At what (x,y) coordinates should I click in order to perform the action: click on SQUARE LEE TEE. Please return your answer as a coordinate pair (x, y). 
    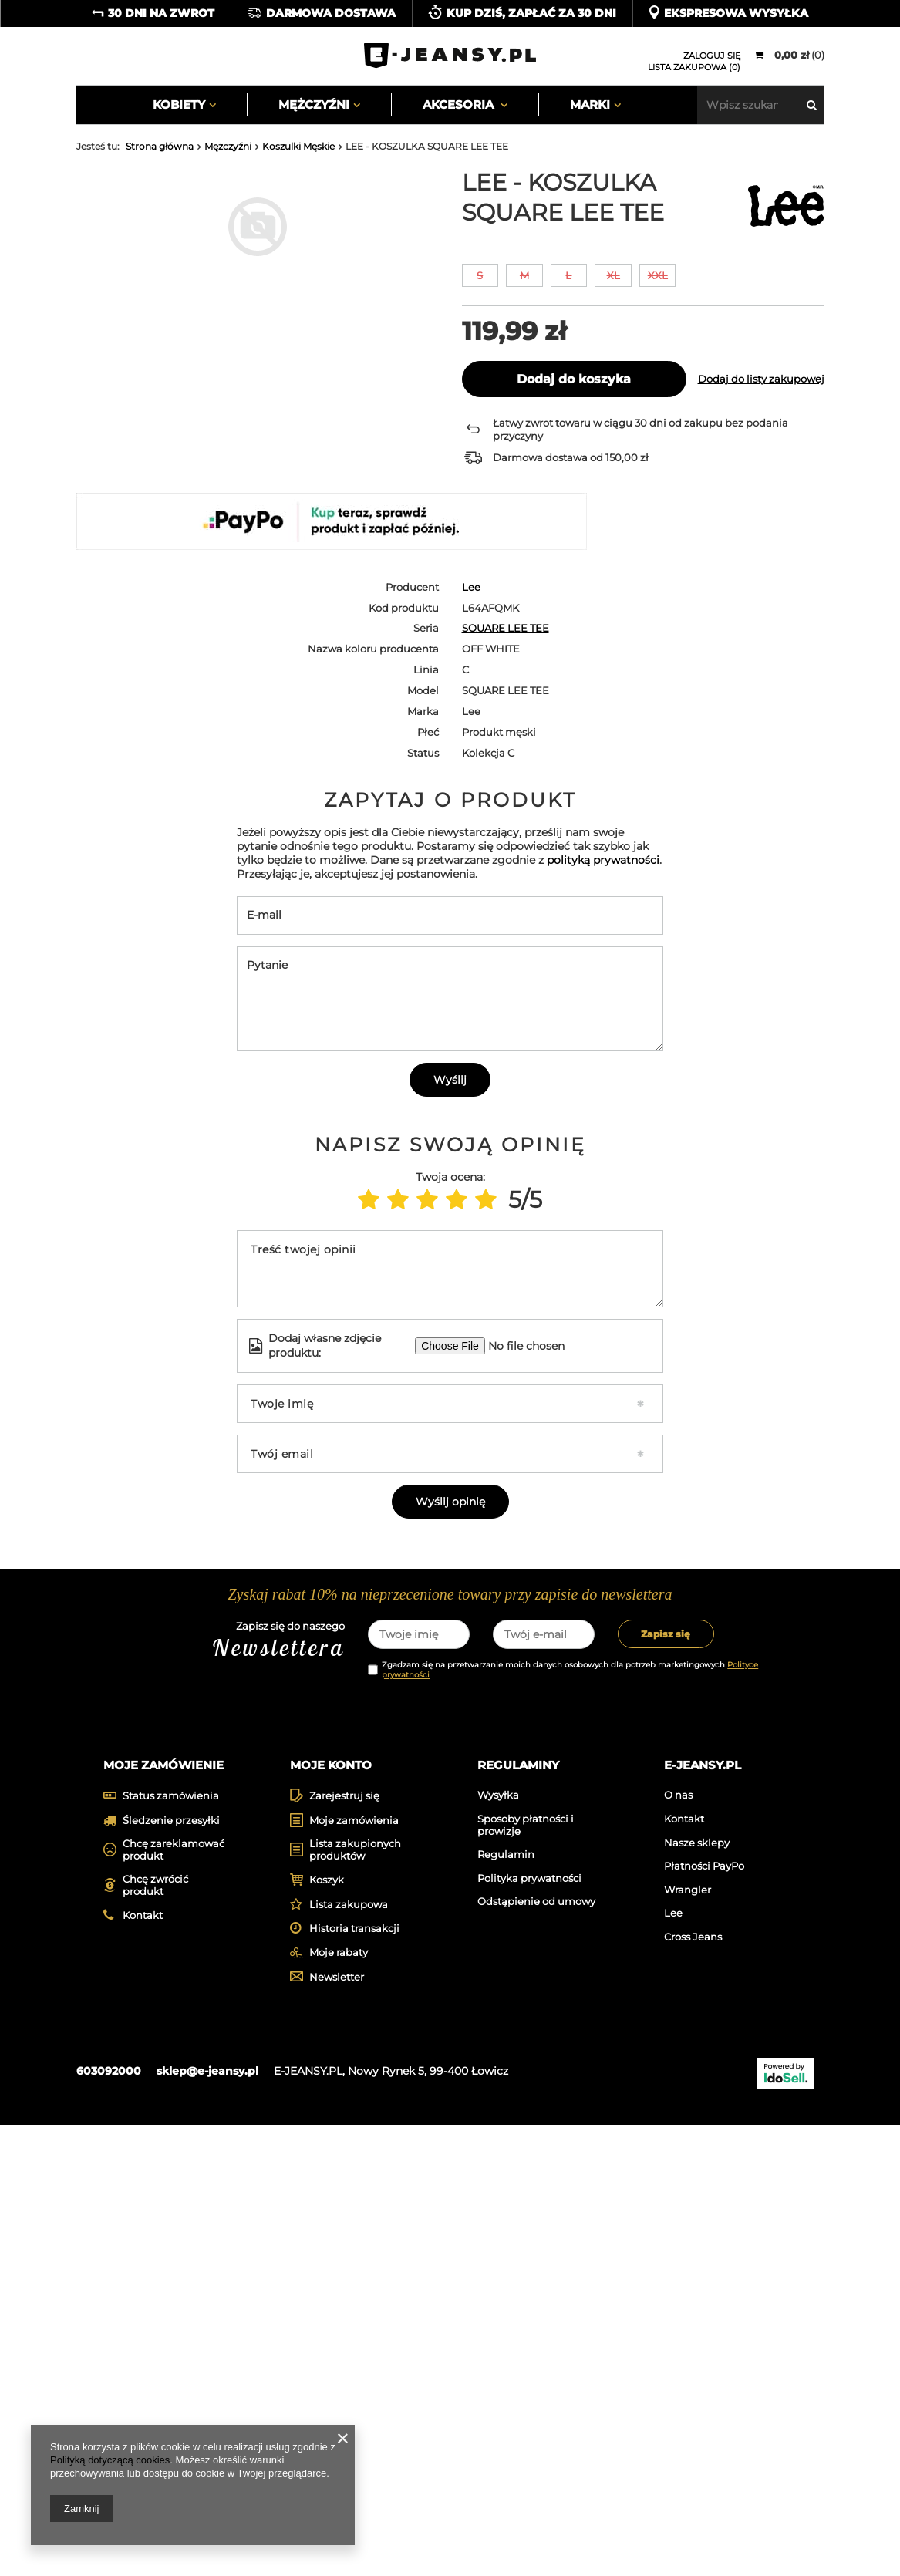
    Looking at the image, I should click on (505, 628).